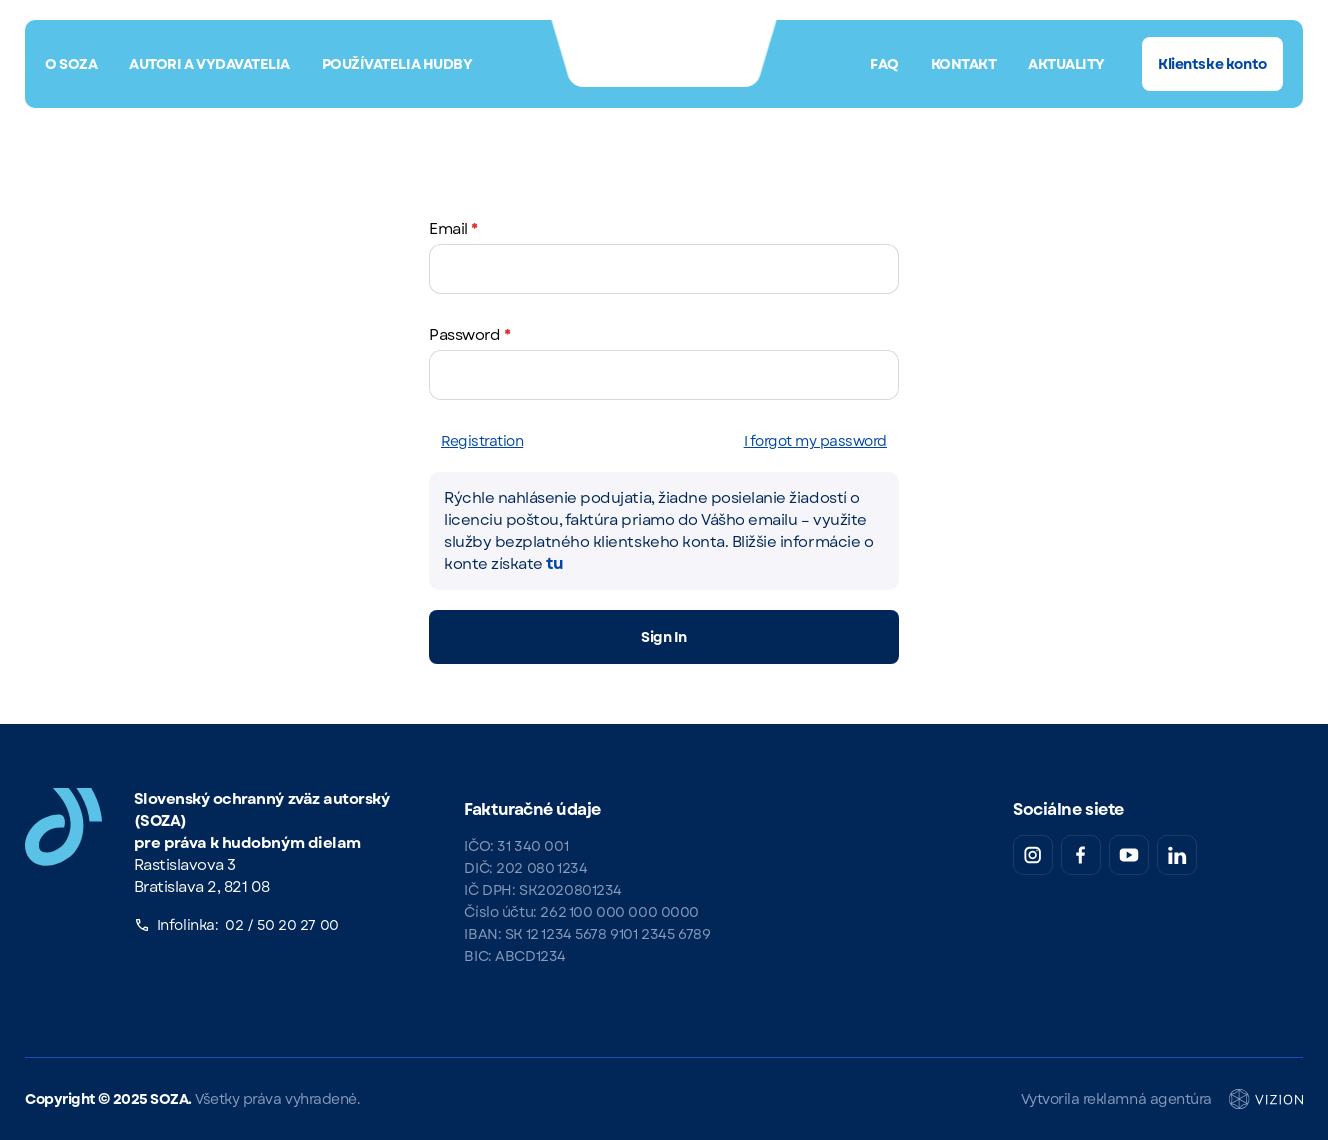  I want to click on FAQ, so click(884, 64).